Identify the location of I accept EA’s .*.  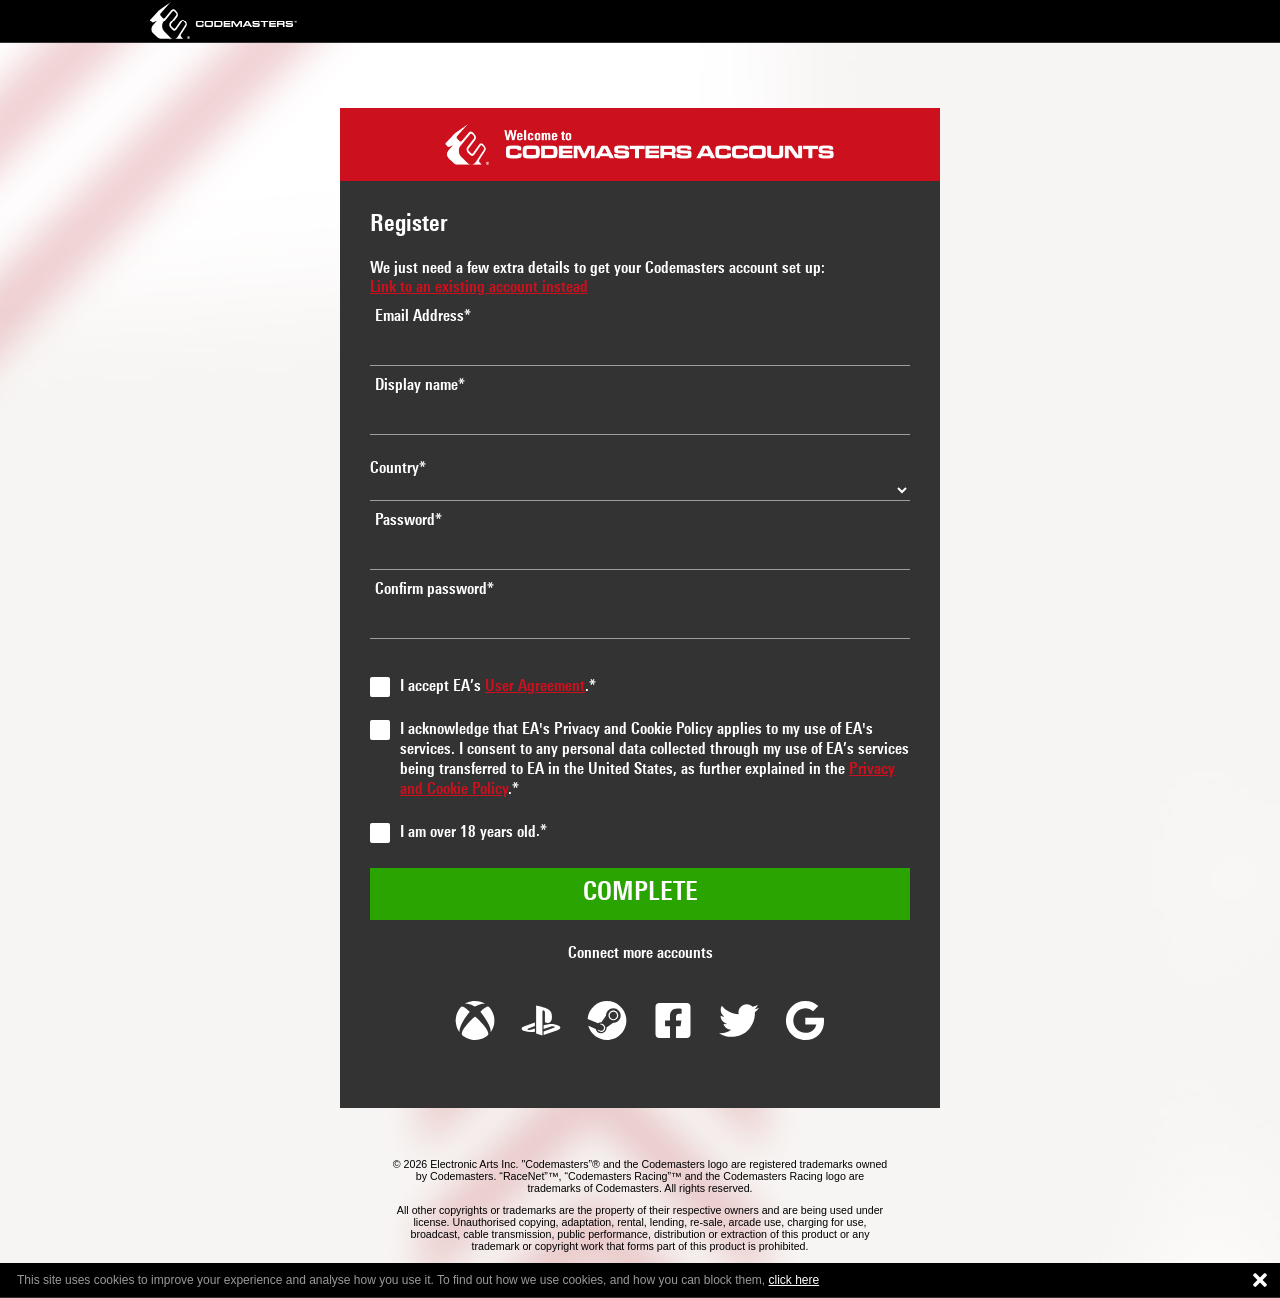
(498, 687).